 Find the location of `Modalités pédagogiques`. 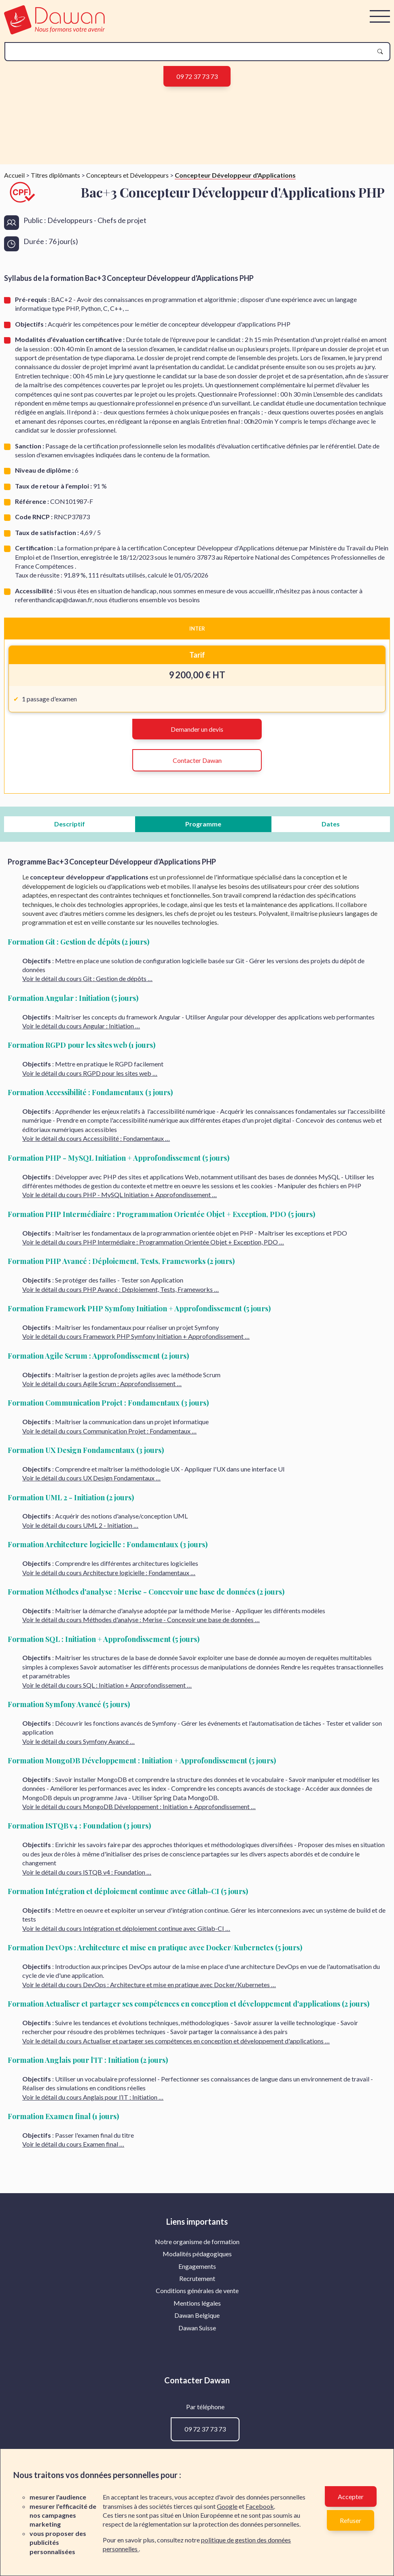

Modalités pédagogiques is located at coordinates (197, 2398).